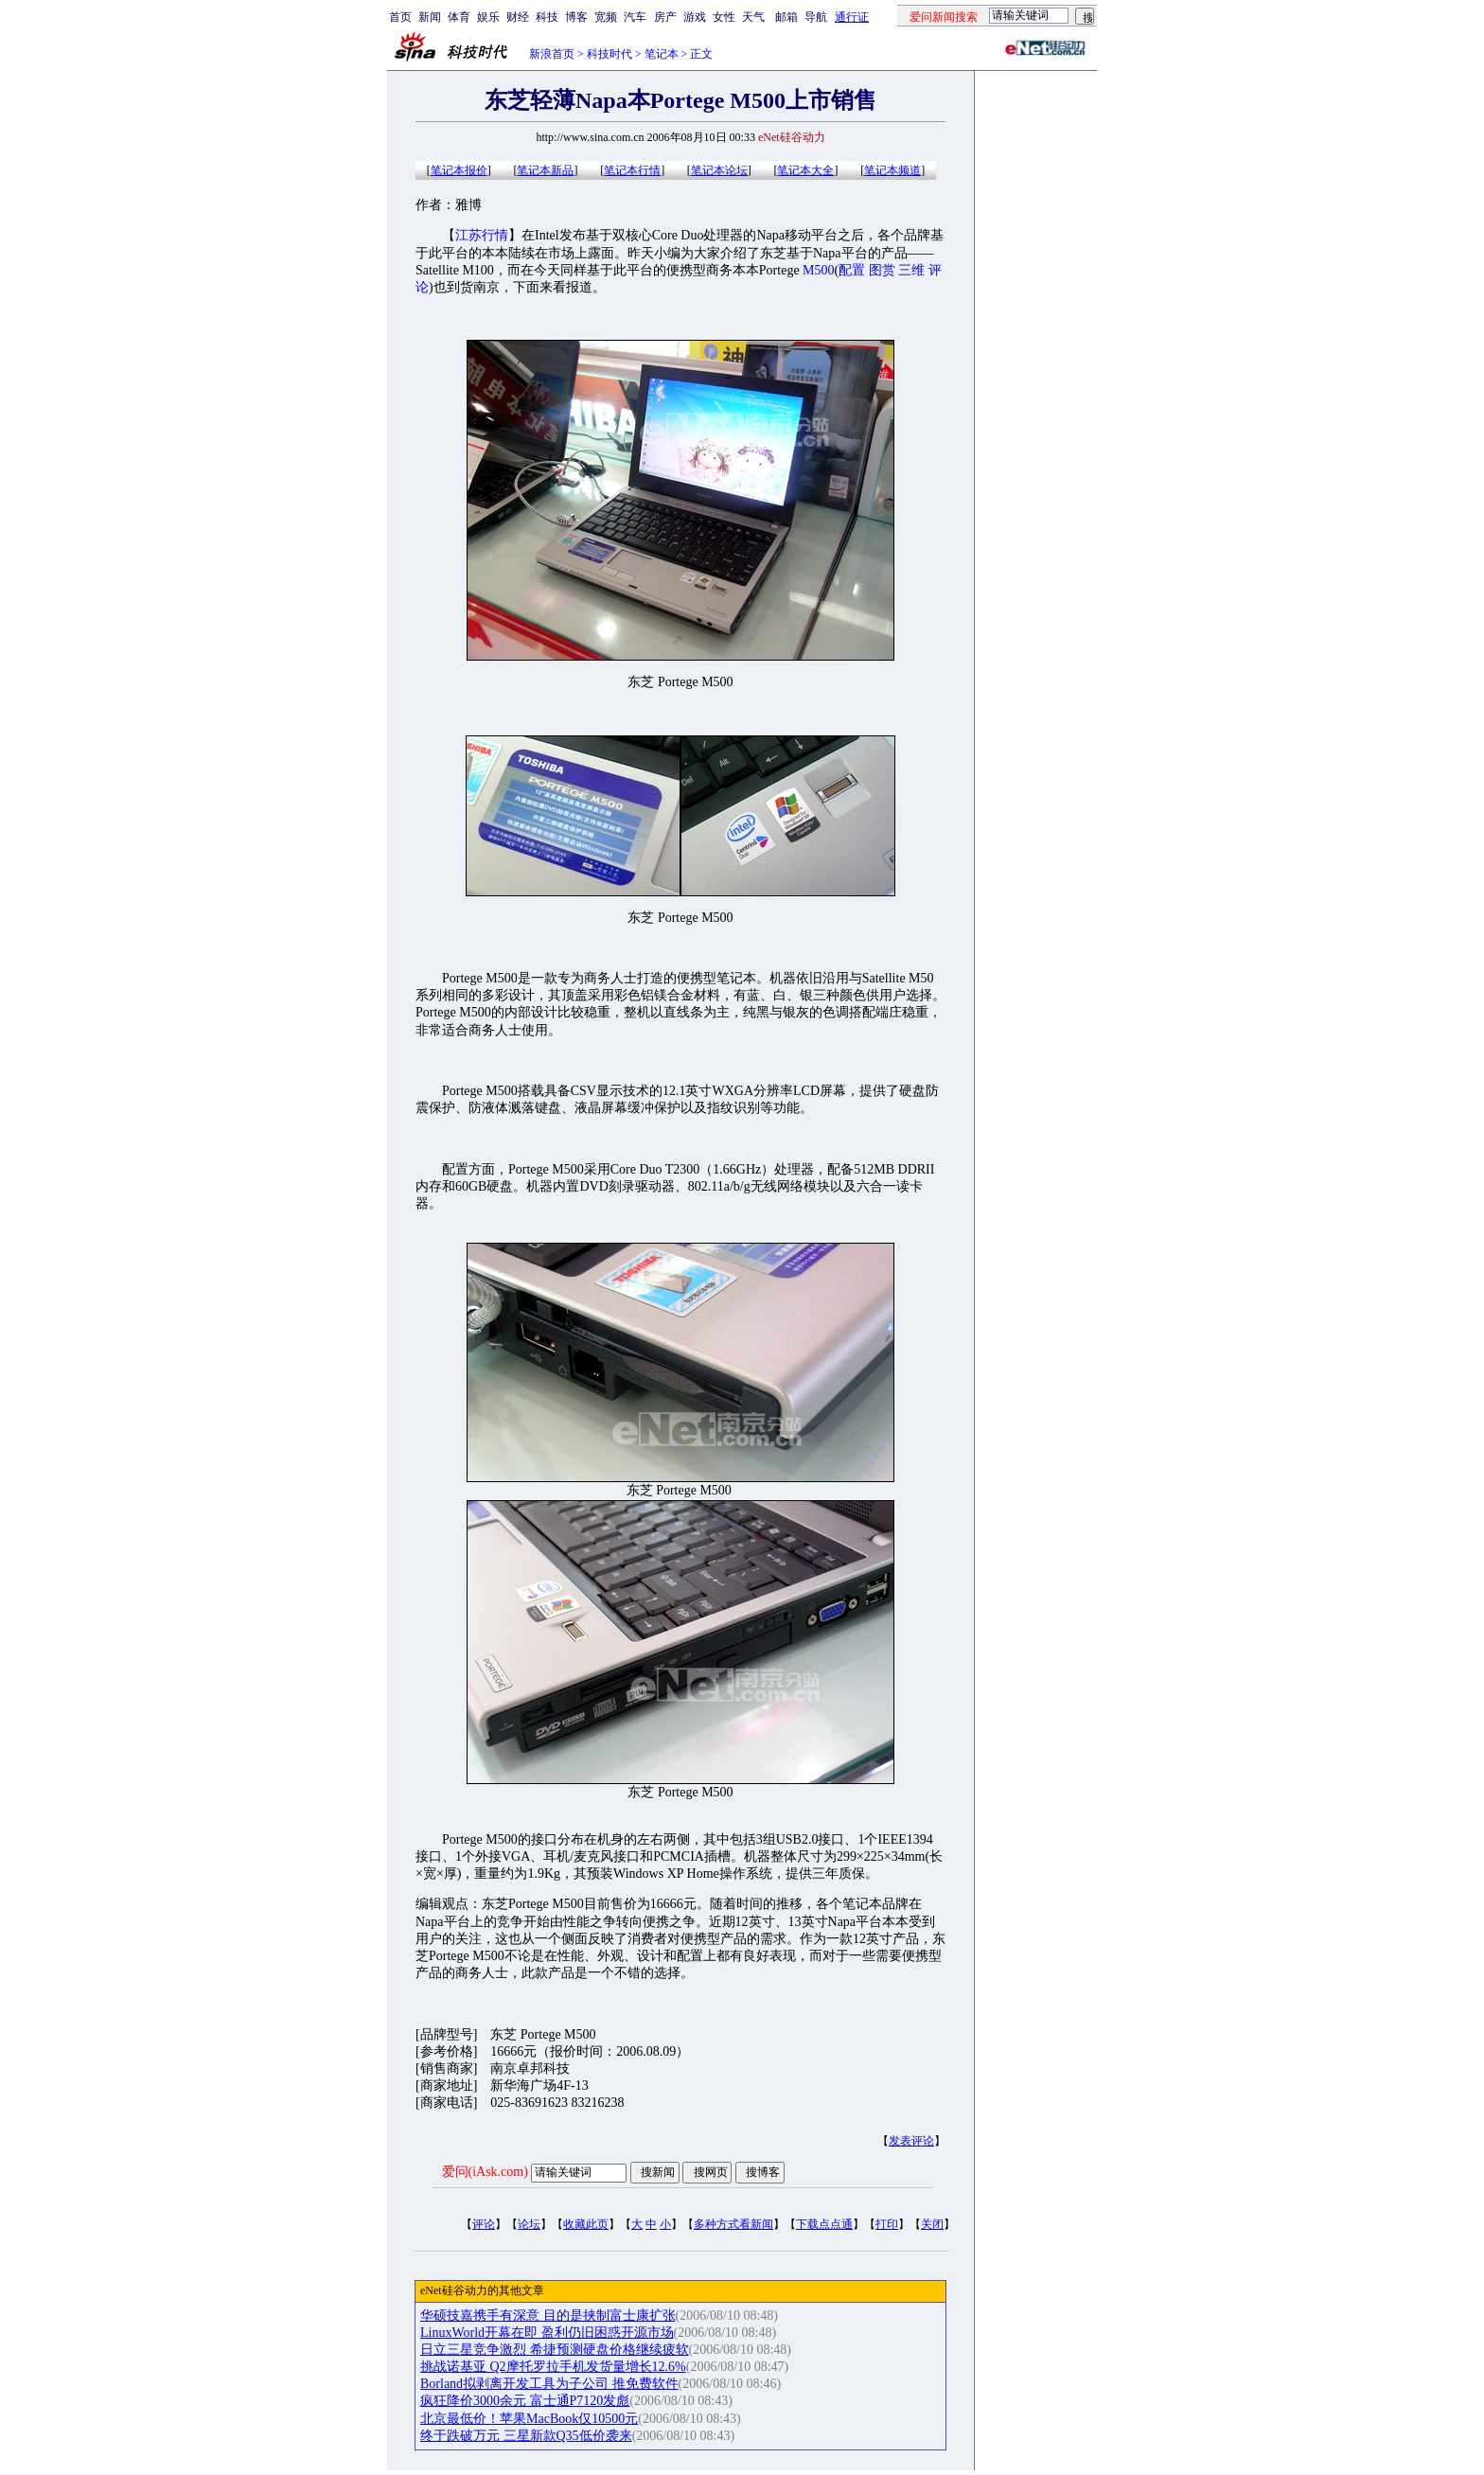  Describe the element at coordinates (882, 270) in the screenshot. I see `图赏` at that location.